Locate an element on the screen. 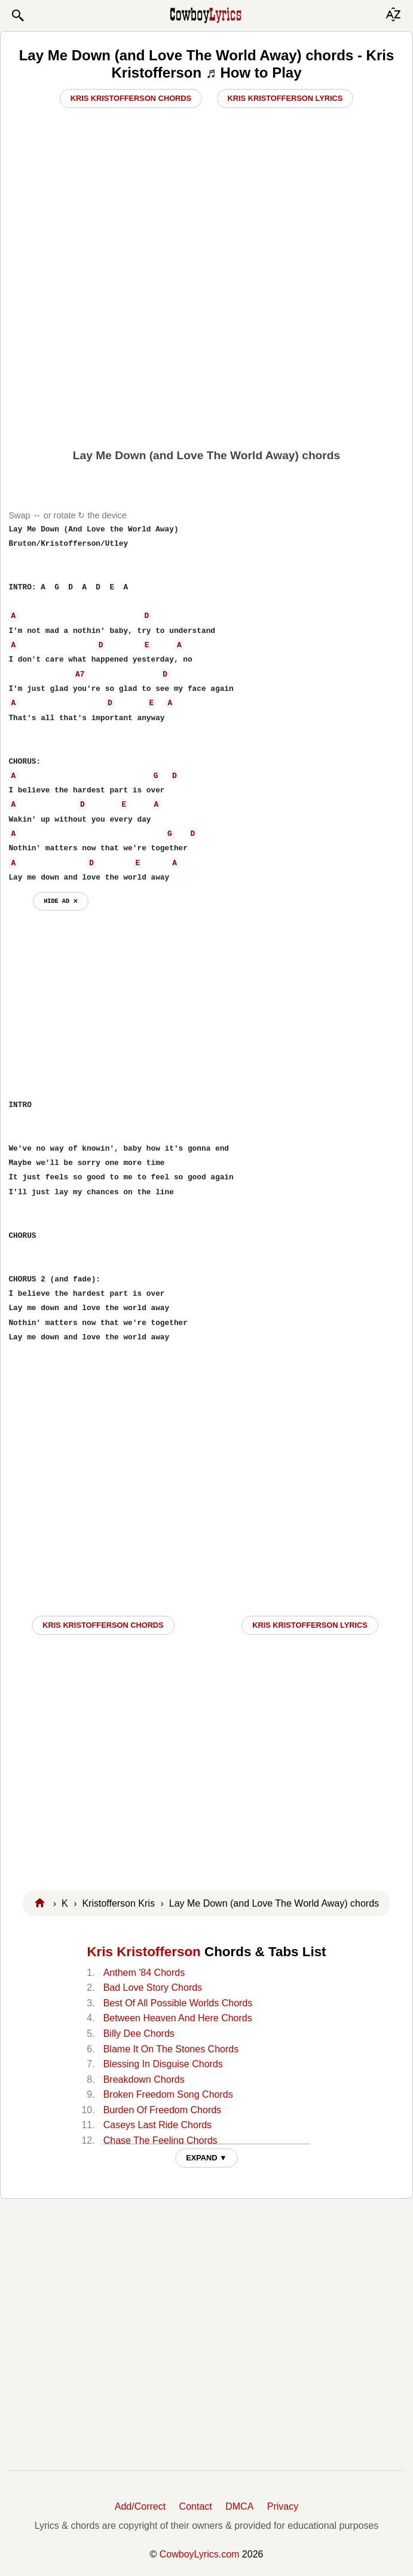 Image resolution: width=413 pixels, height=2576 pixels. Breakdown Chords is located at coordinates (144, 2079).